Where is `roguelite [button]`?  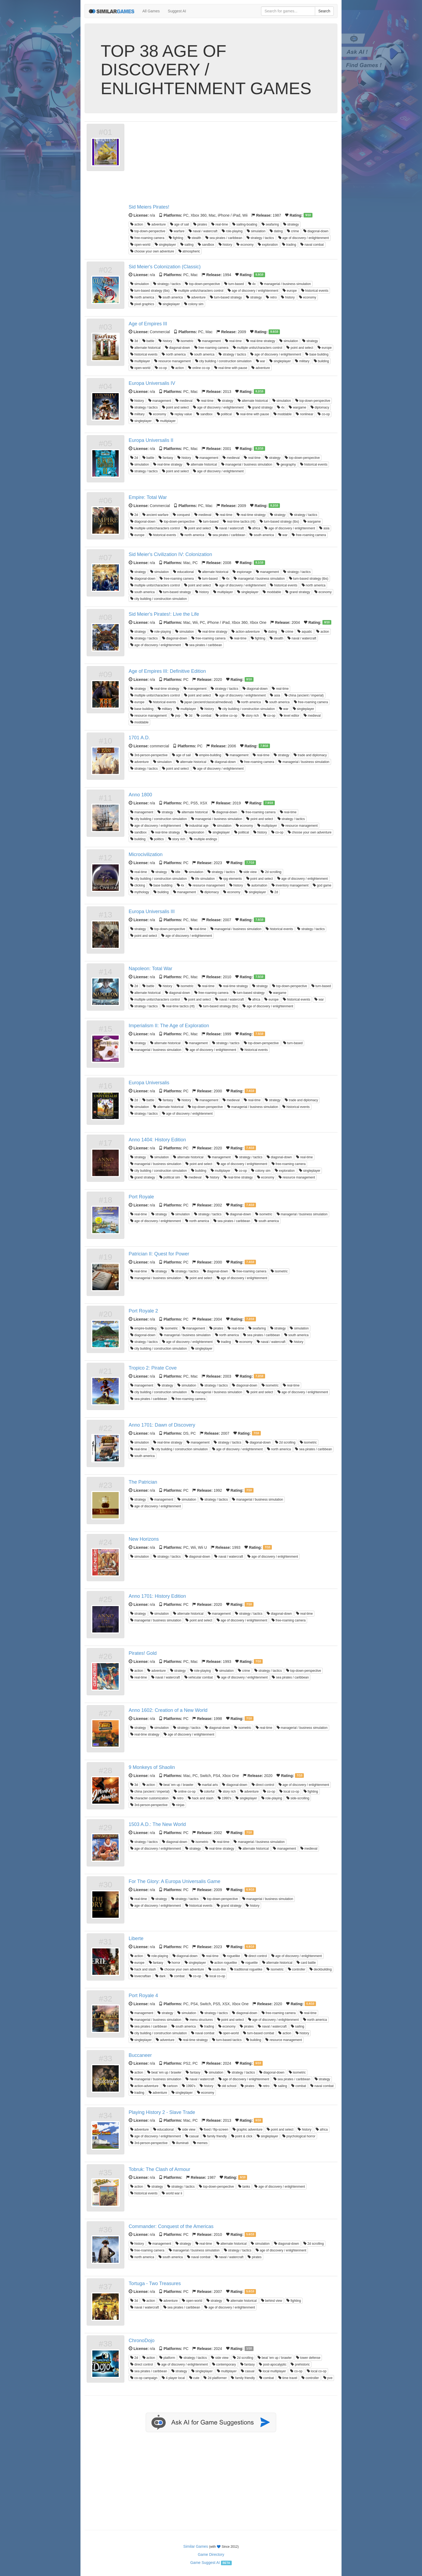
roguelite [button] is located at coordinates (249, 1963).